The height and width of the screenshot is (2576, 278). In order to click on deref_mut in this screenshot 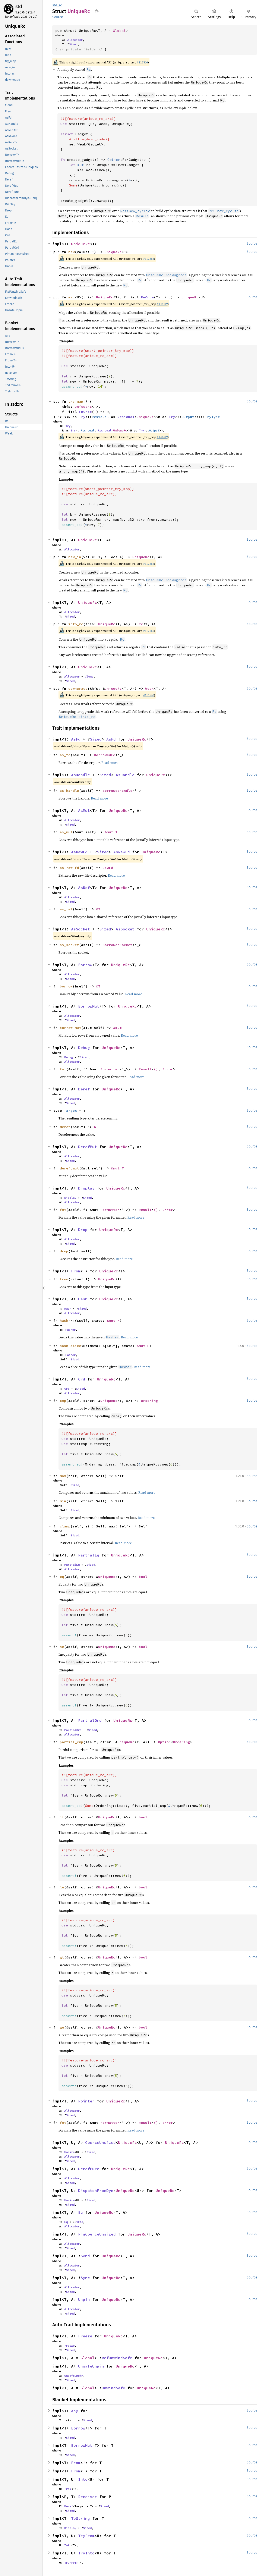, I will do `click(69, 1168)`.